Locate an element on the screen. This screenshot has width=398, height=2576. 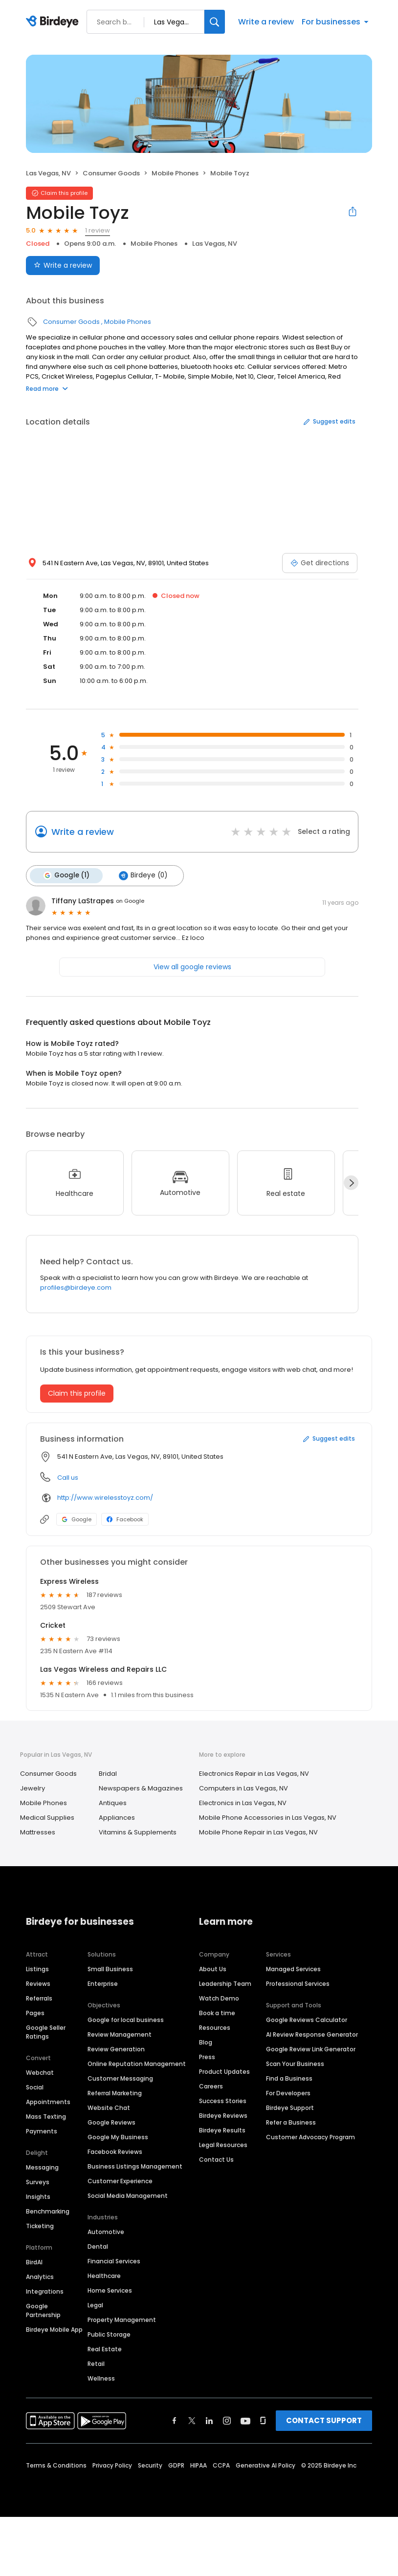
Press is located at coordinates (207, 2056).